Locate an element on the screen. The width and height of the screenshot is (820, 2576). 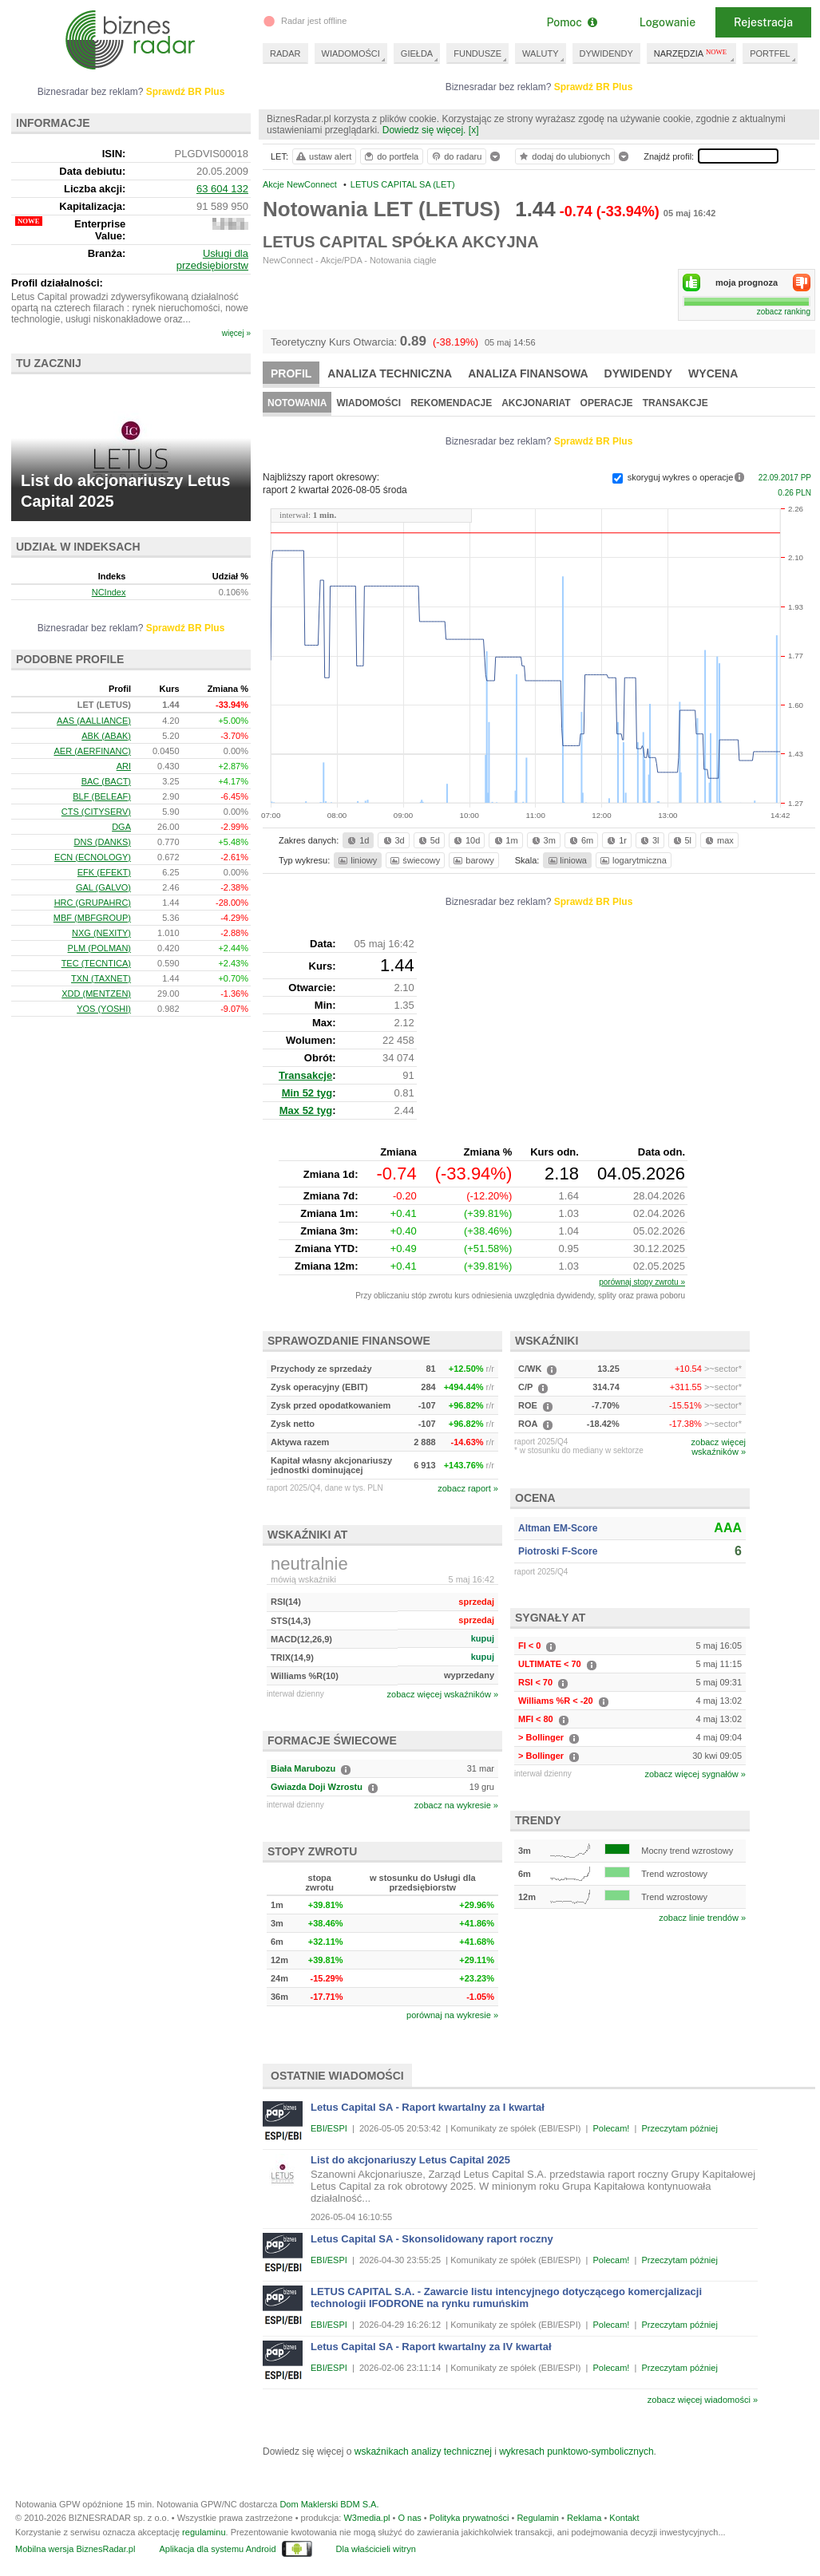
Wycena is located at coordinates (713, 373).